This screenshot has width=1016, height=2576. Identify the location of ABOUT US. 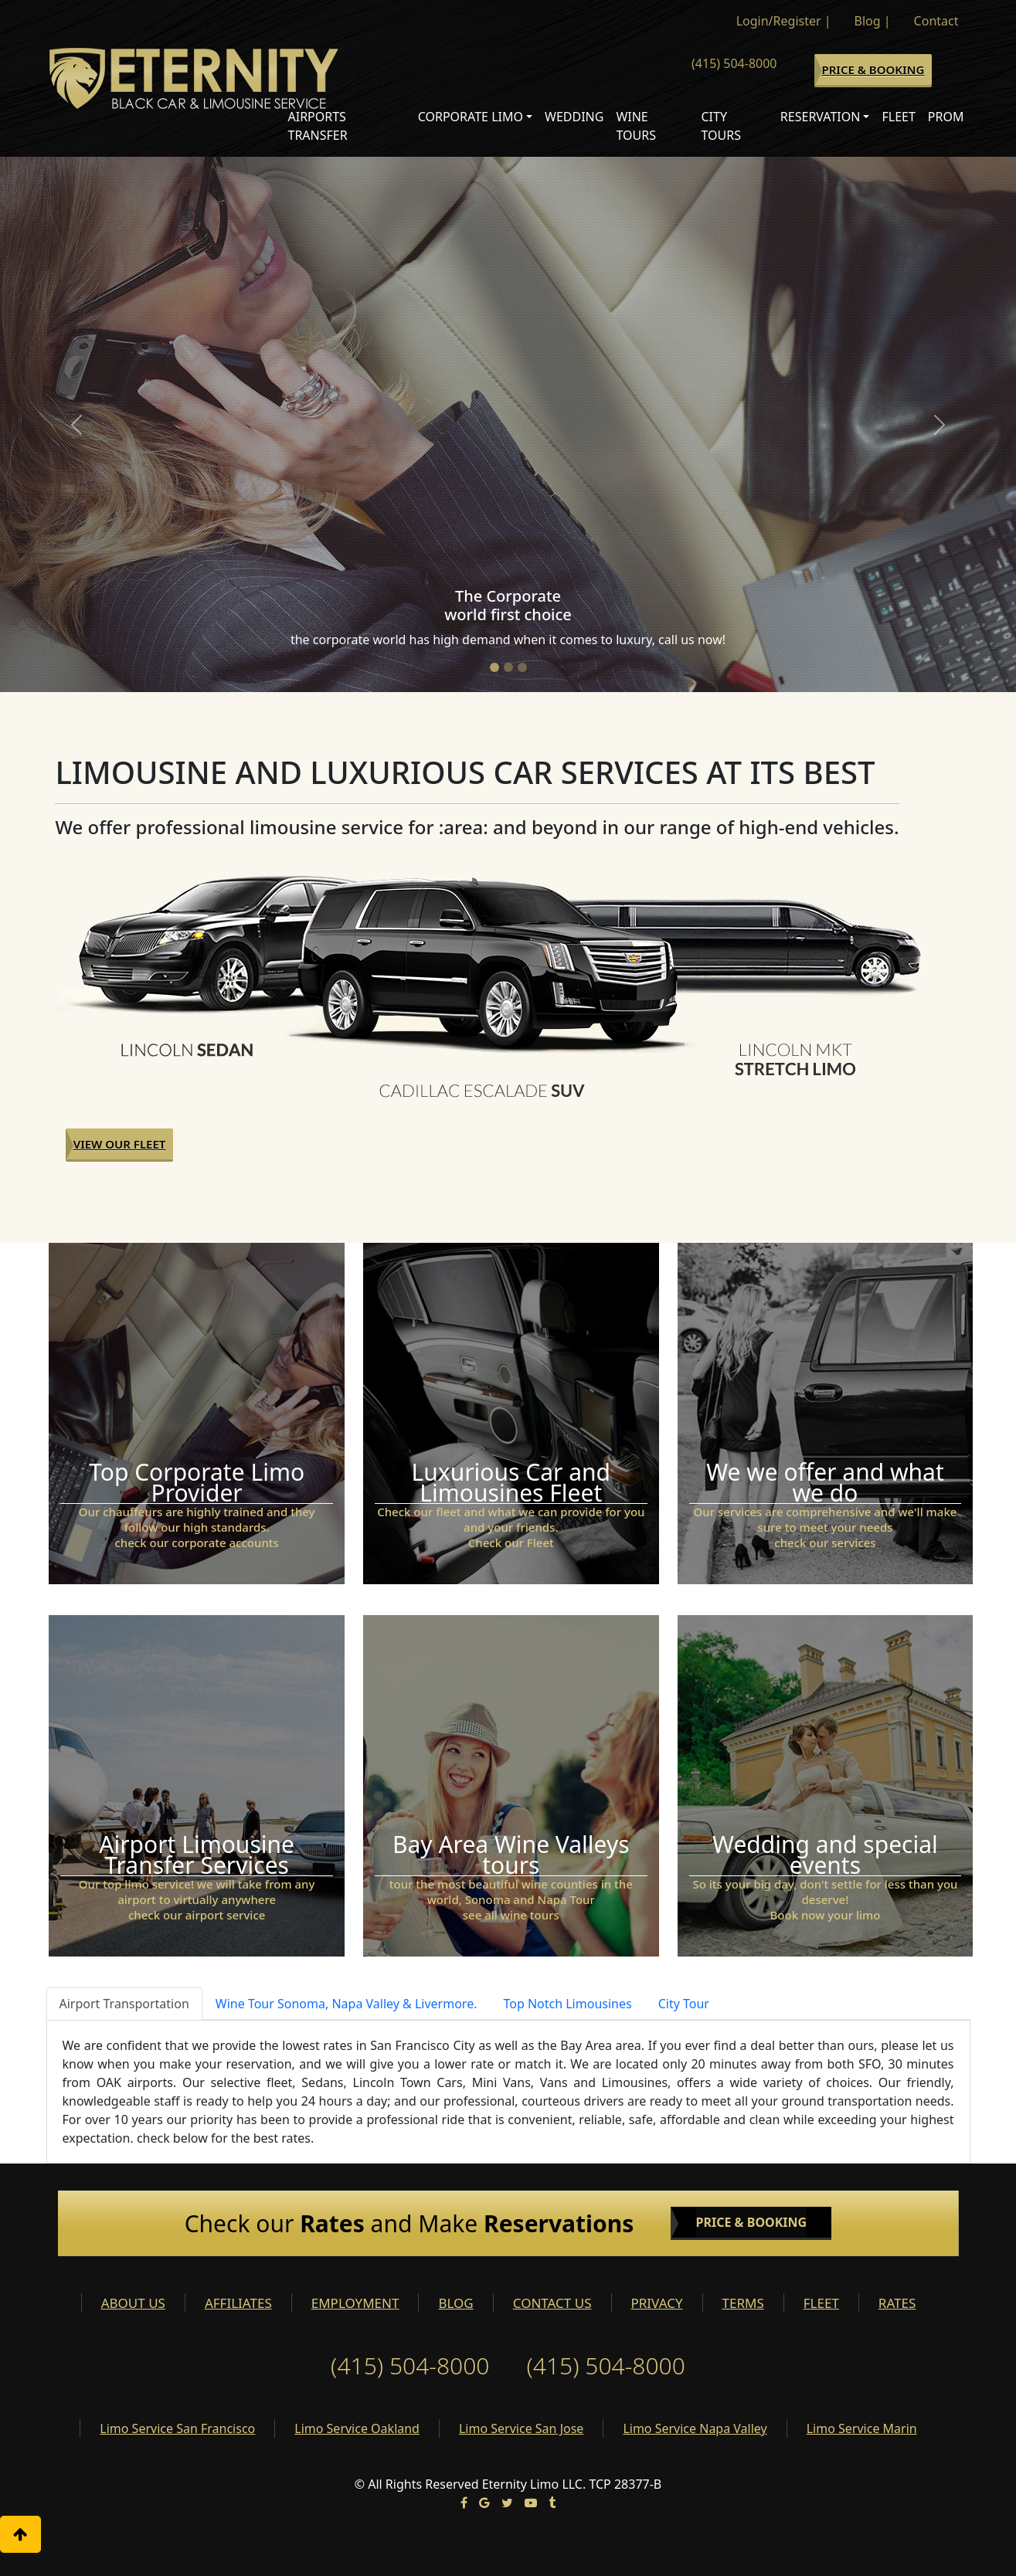
(133, 2303).